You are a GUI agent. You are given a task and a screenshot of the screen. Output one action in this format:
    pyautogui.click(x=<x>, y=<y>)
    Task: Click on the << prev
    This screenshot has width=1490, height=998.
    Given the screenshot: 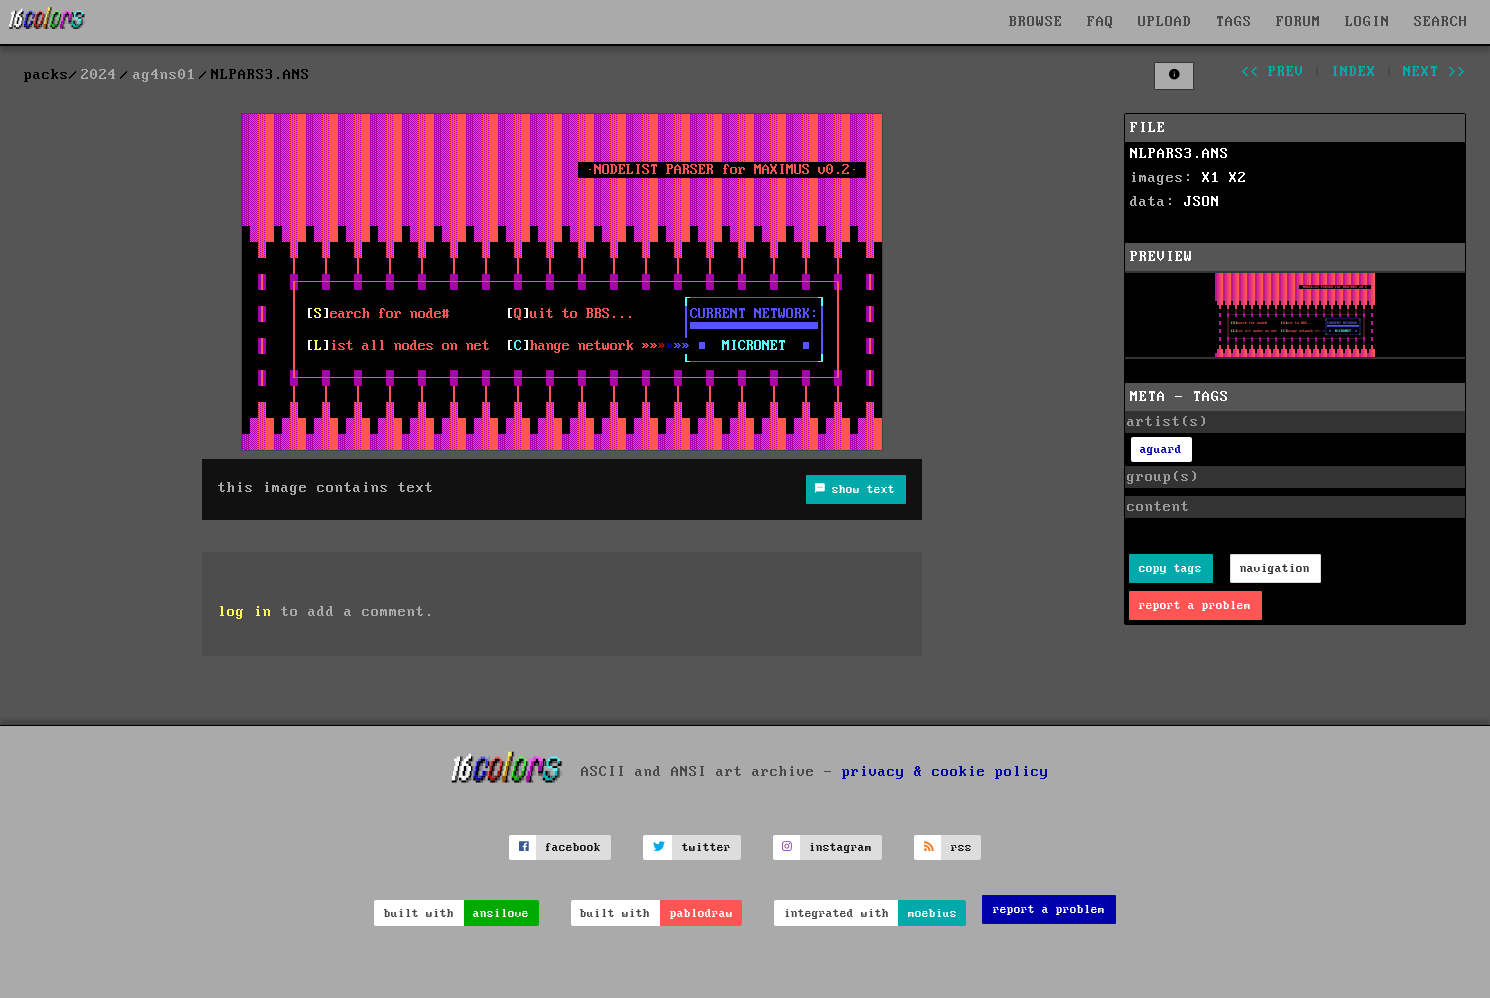 What is the action you would take?
    pyautogui.click(x=1272, y=72)
    